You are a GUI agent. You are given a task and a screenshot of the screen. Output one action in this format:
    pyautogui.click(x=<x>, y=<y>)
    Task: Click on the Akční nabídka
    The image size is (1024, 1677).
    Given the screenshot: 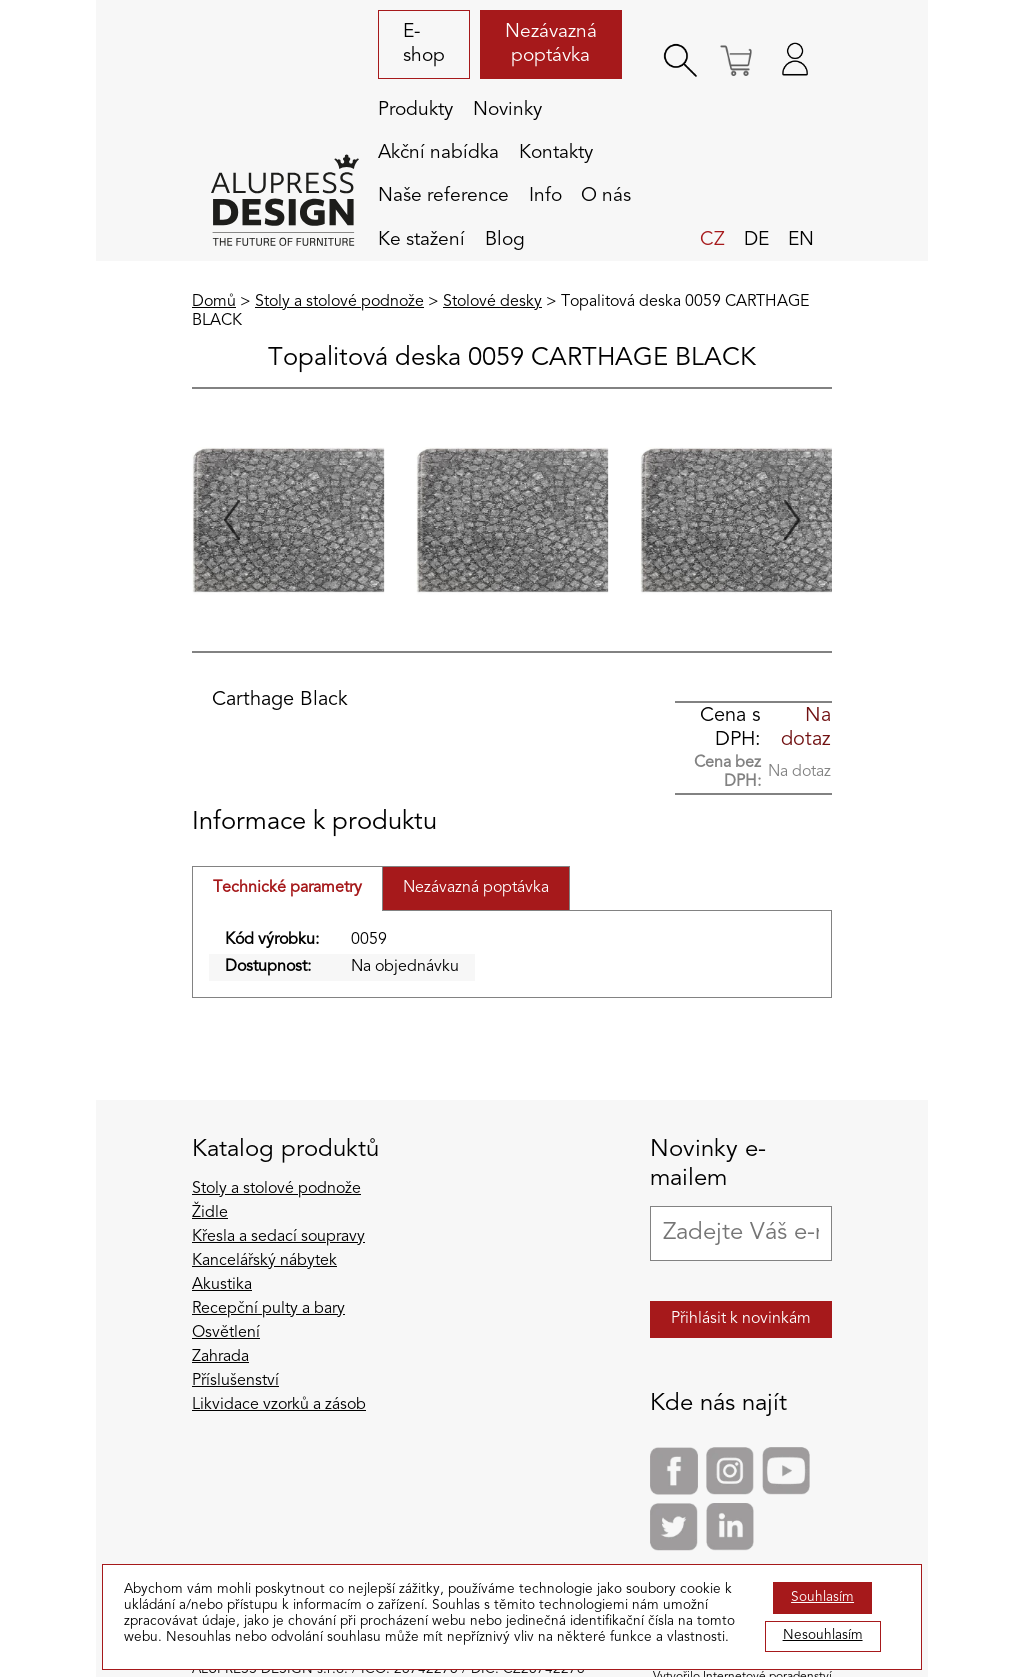 What is the action you would take?
    pyautogui.click(x=438, y=153)
    